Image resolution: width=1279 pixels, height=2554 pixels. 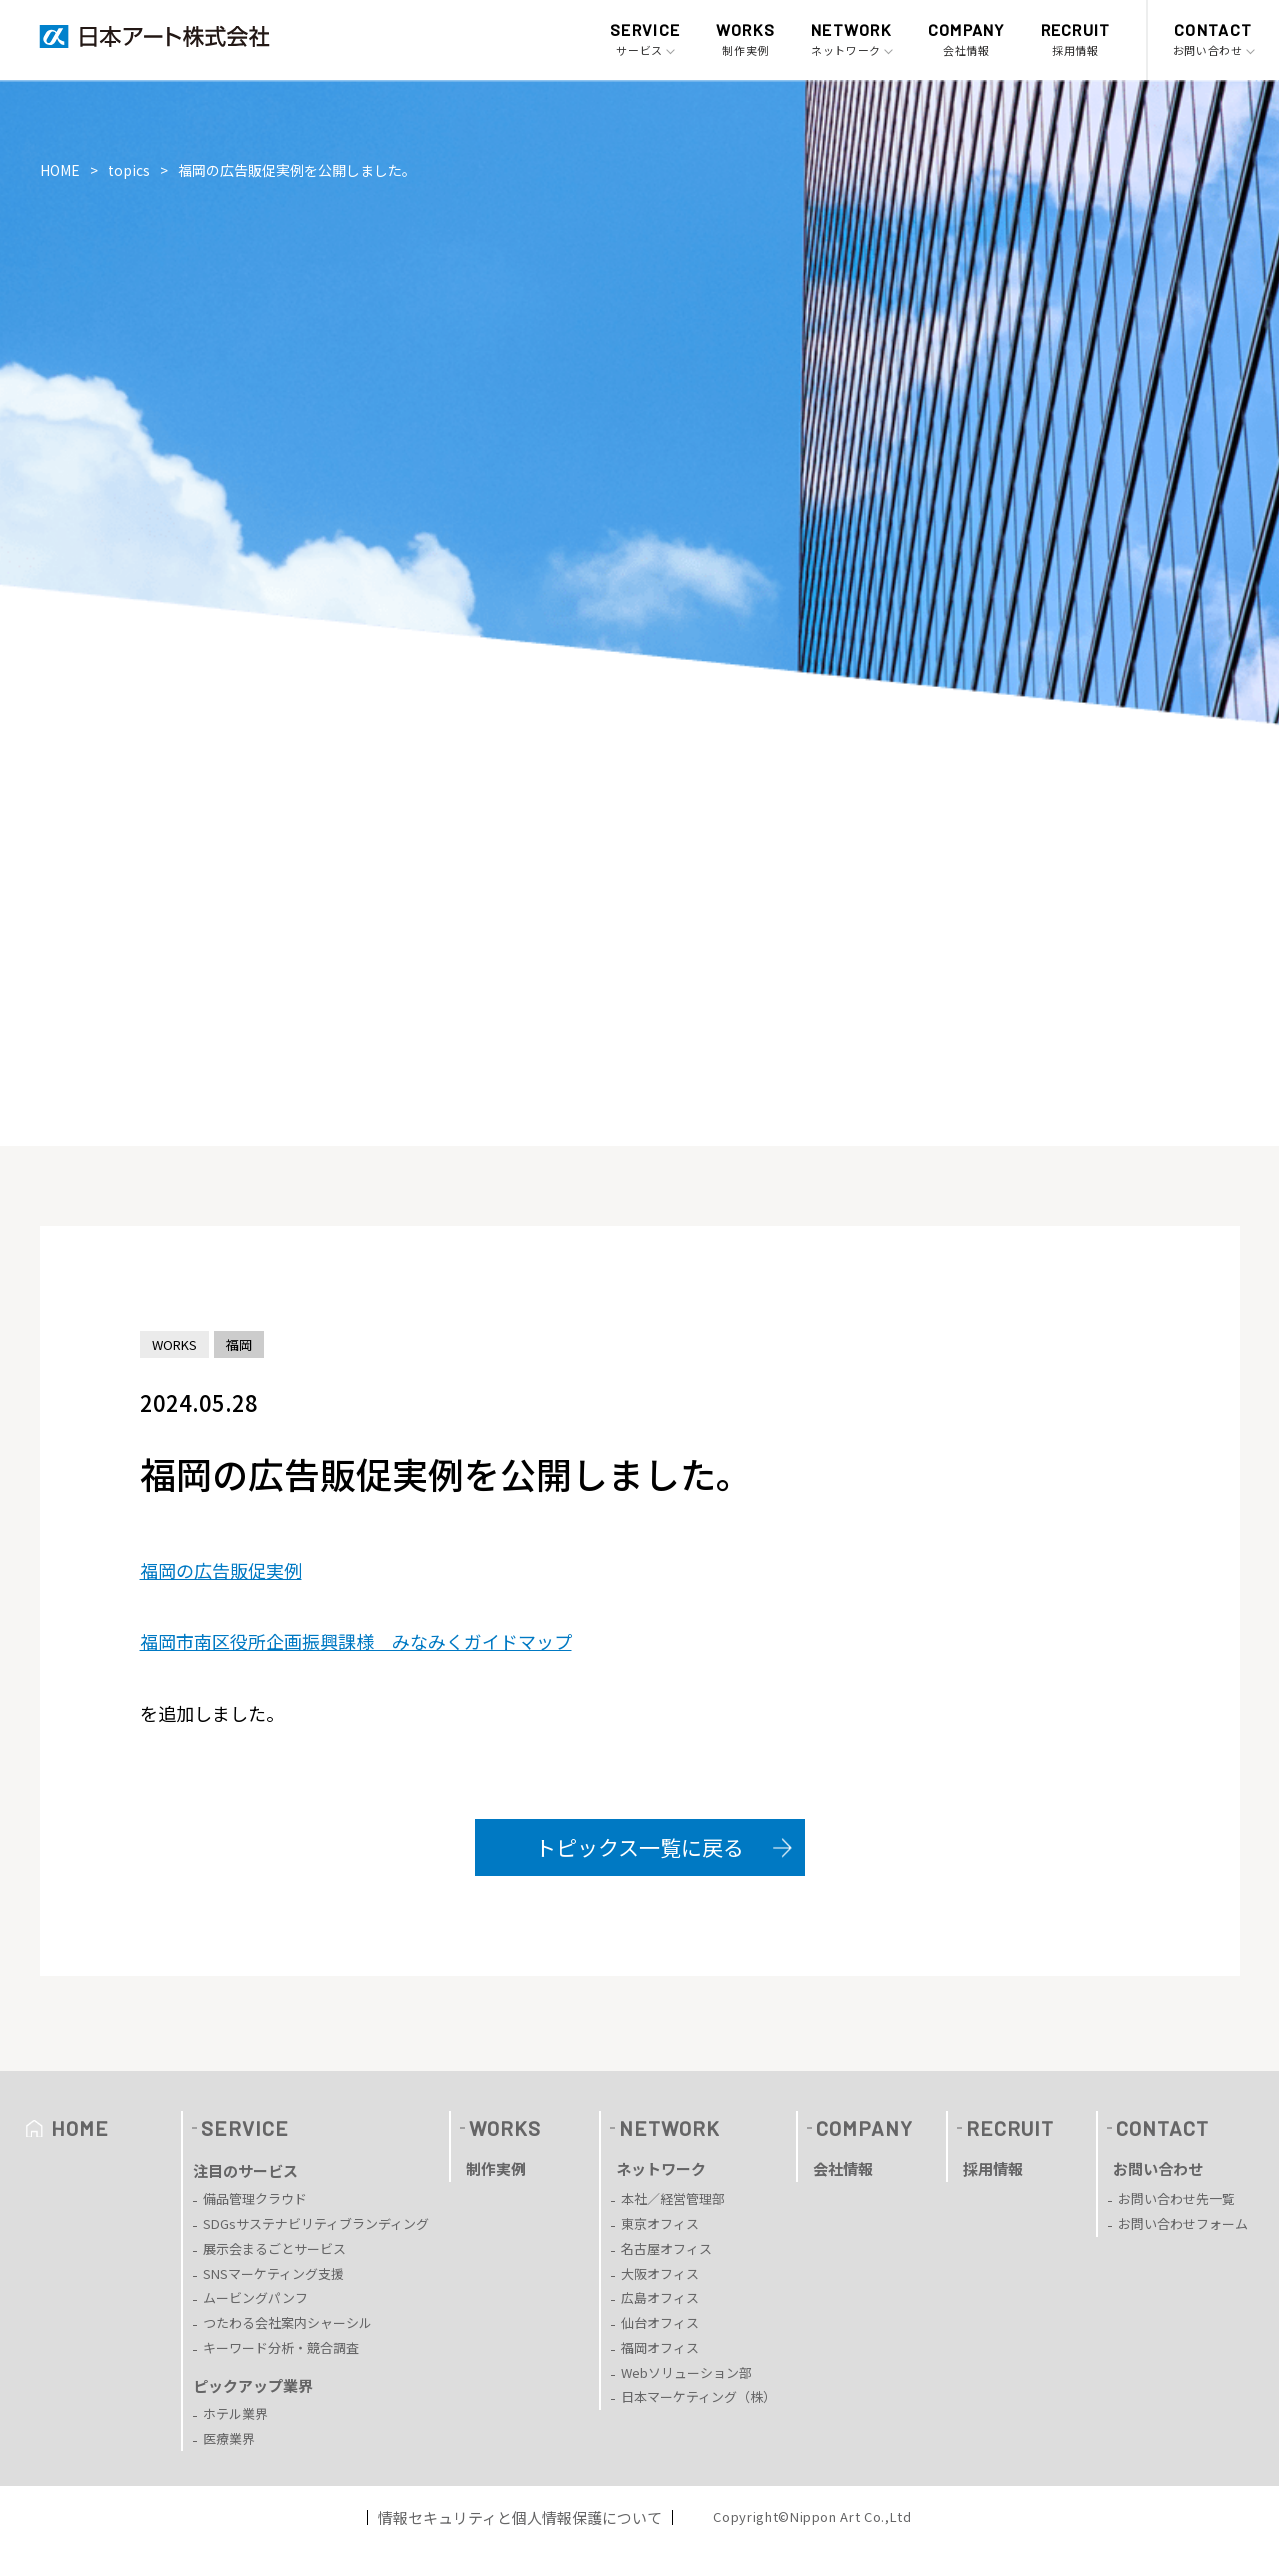 What do you see at coordinates (273, 2273) in the screenshot?
I see `SNSマーケティング支援` at bounding box center [273, 2273].